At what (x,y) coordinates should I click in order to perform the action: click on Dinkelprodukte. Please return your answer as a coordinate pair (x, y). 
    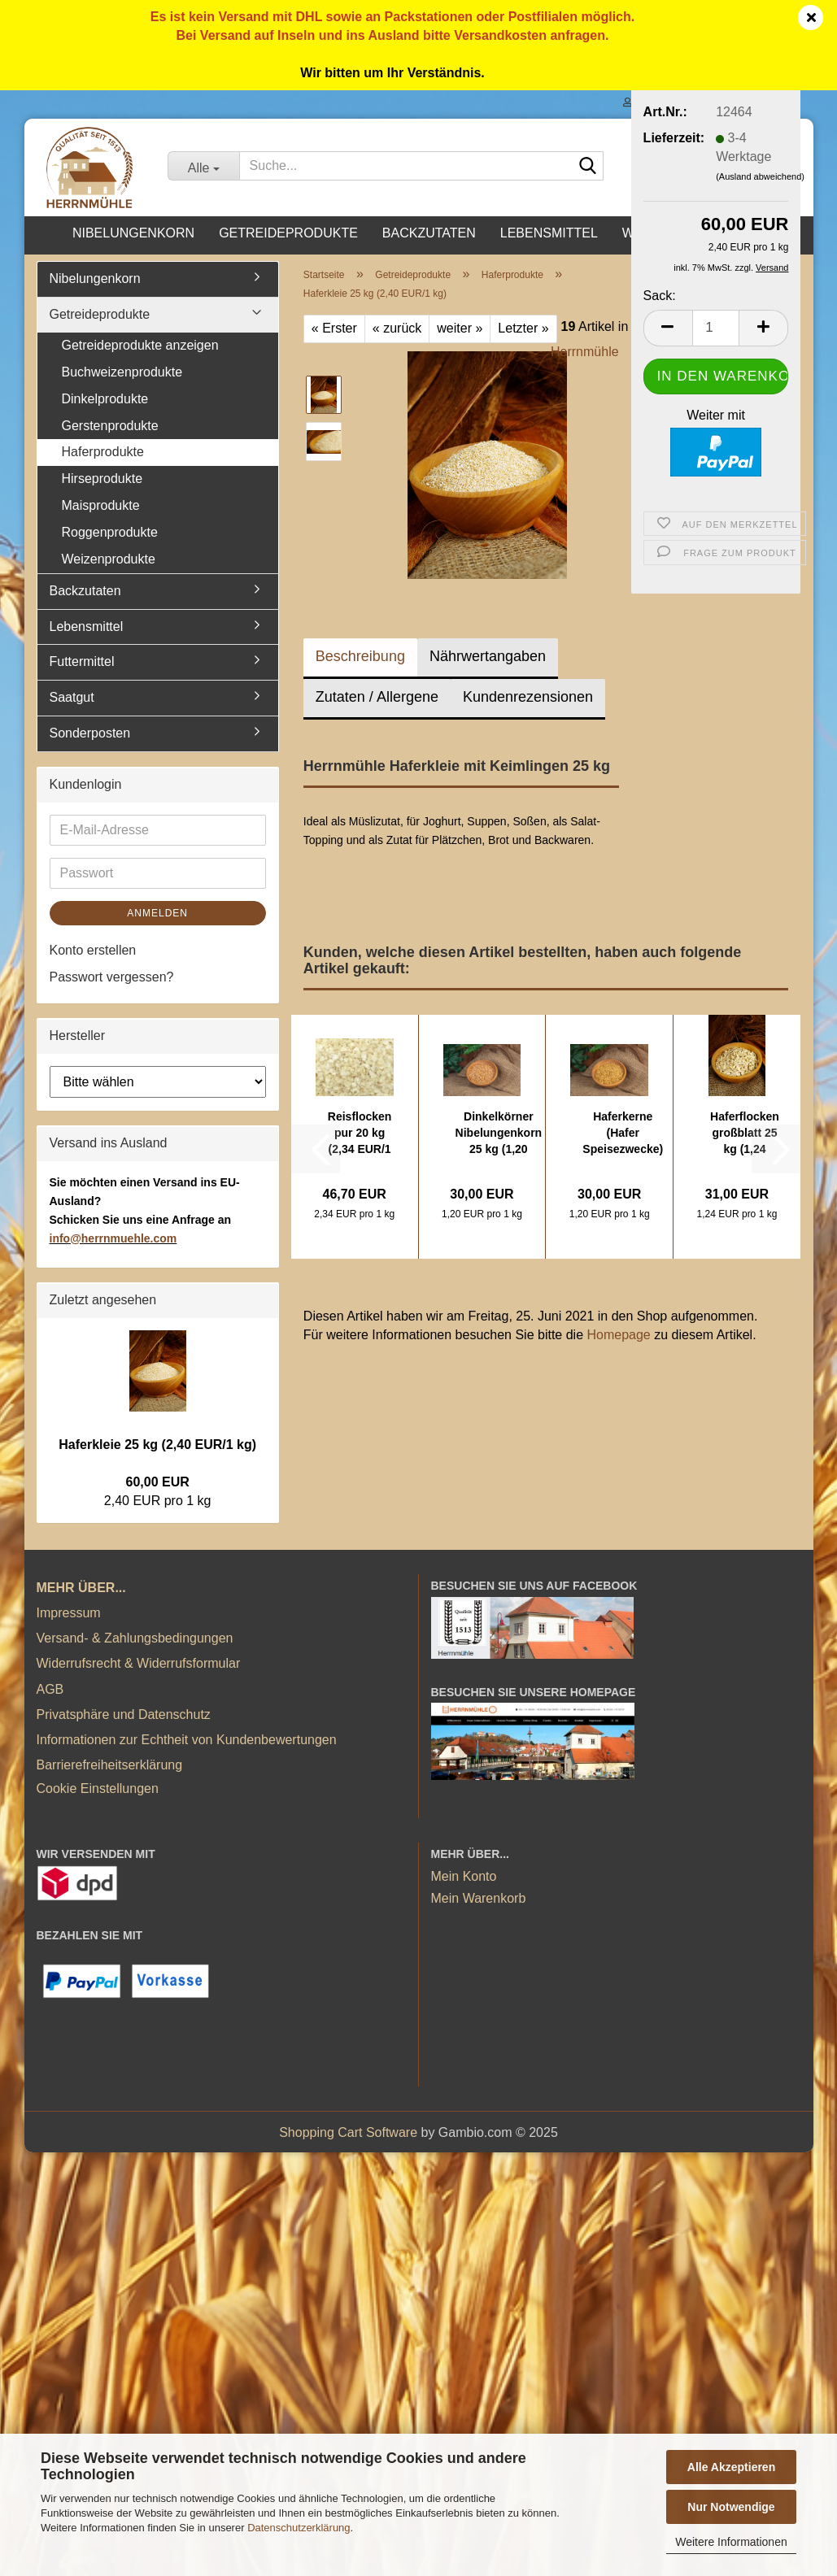
    Looking at the image, I should click on (105, 399).